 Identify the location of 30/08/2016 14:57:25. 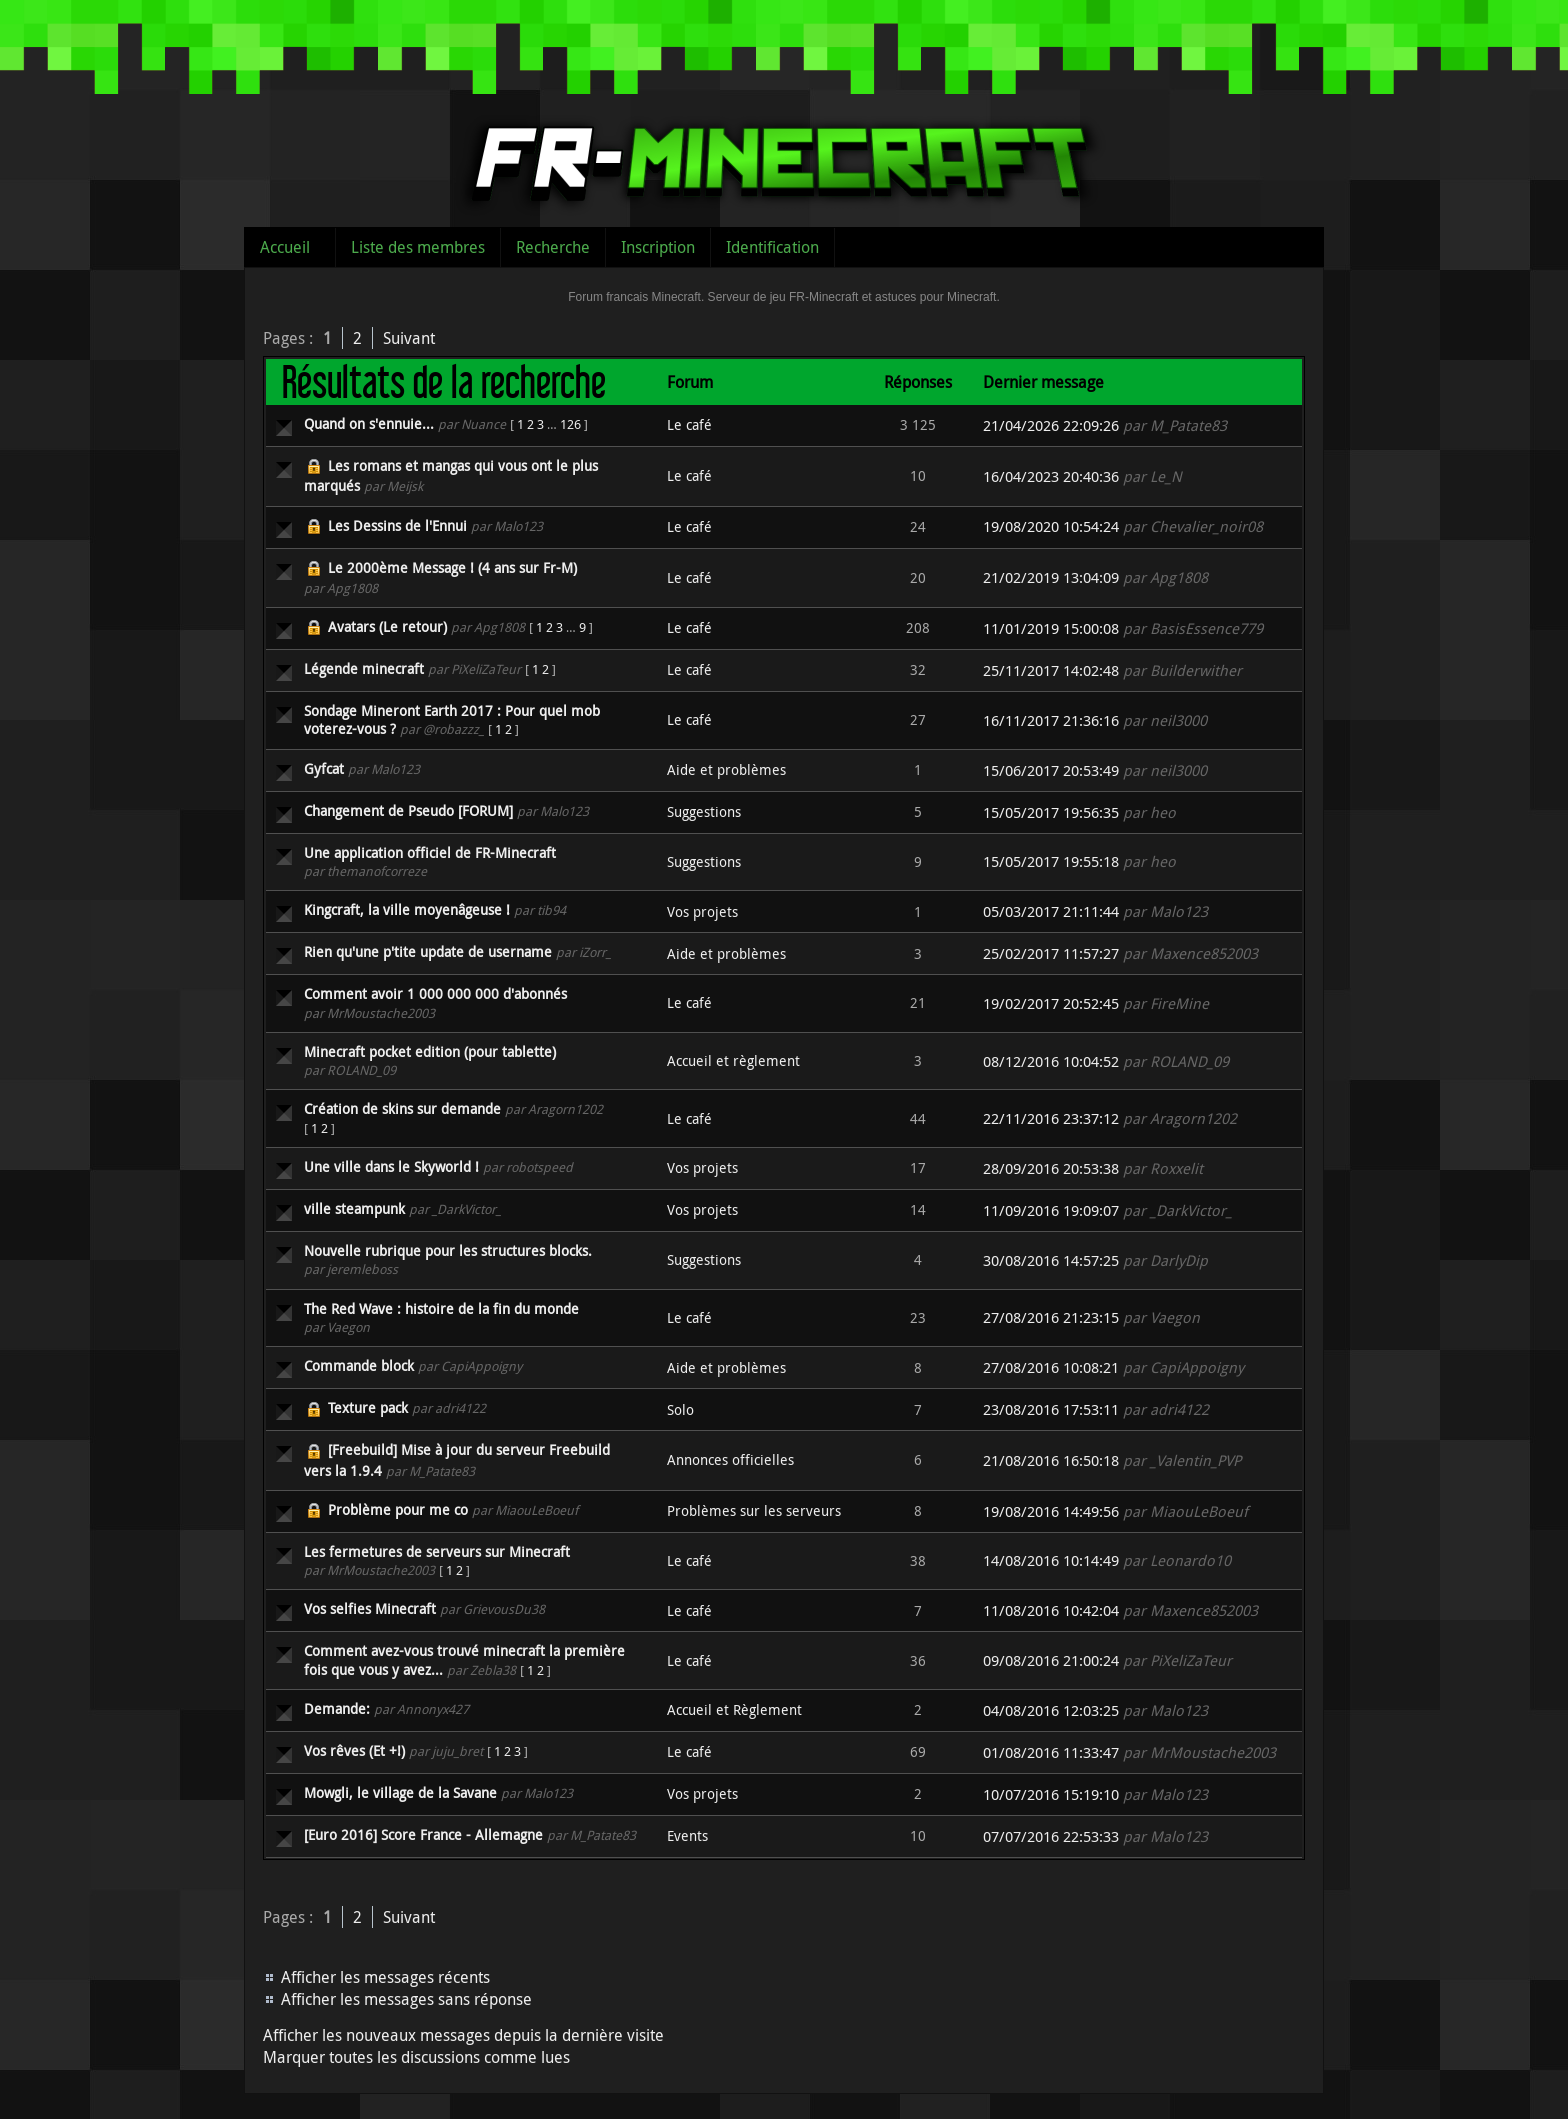
(1051, 1260).